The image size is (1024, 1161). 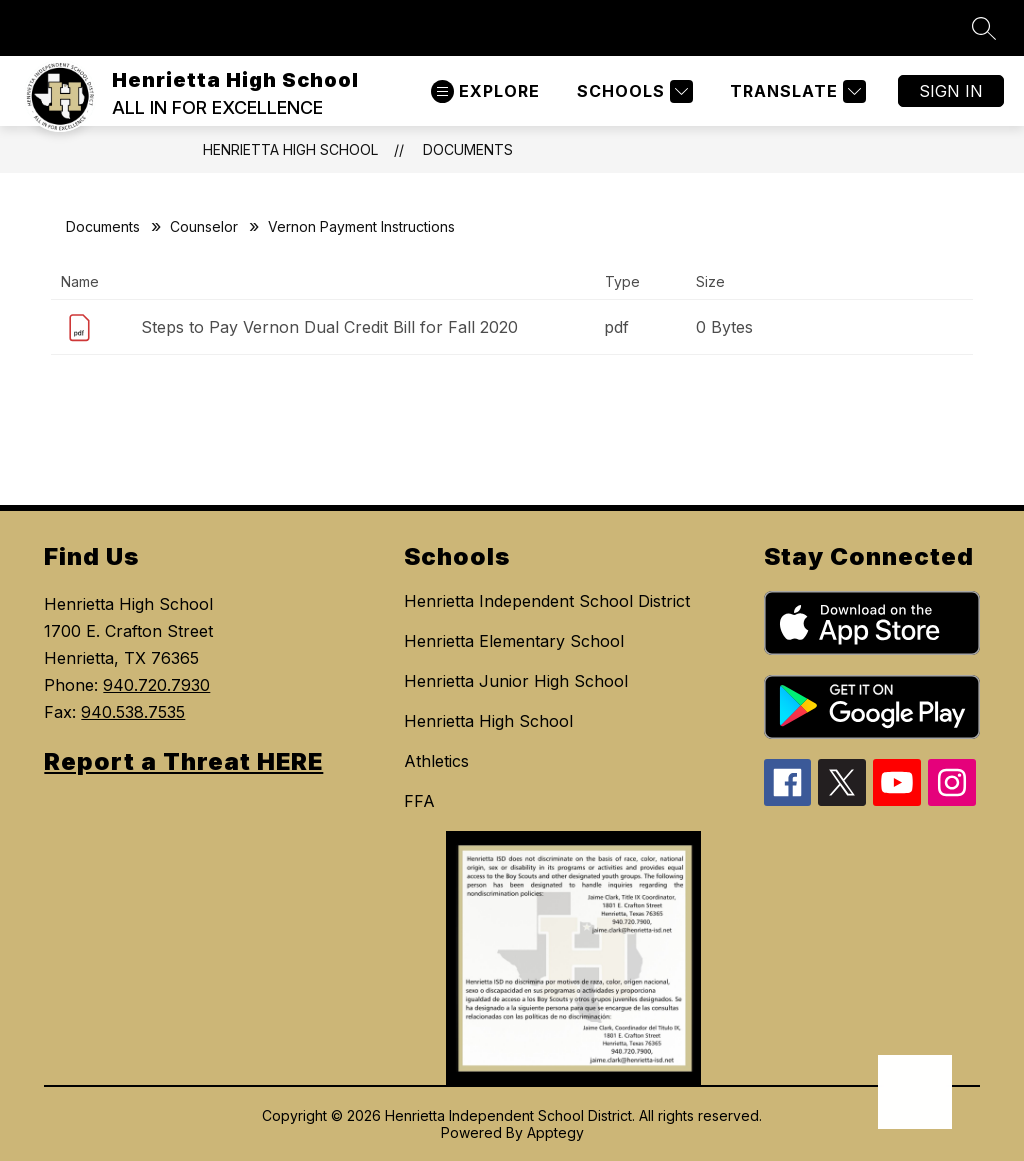 I want to click on Henrietta Elementary School, so click(x=514, y=641).